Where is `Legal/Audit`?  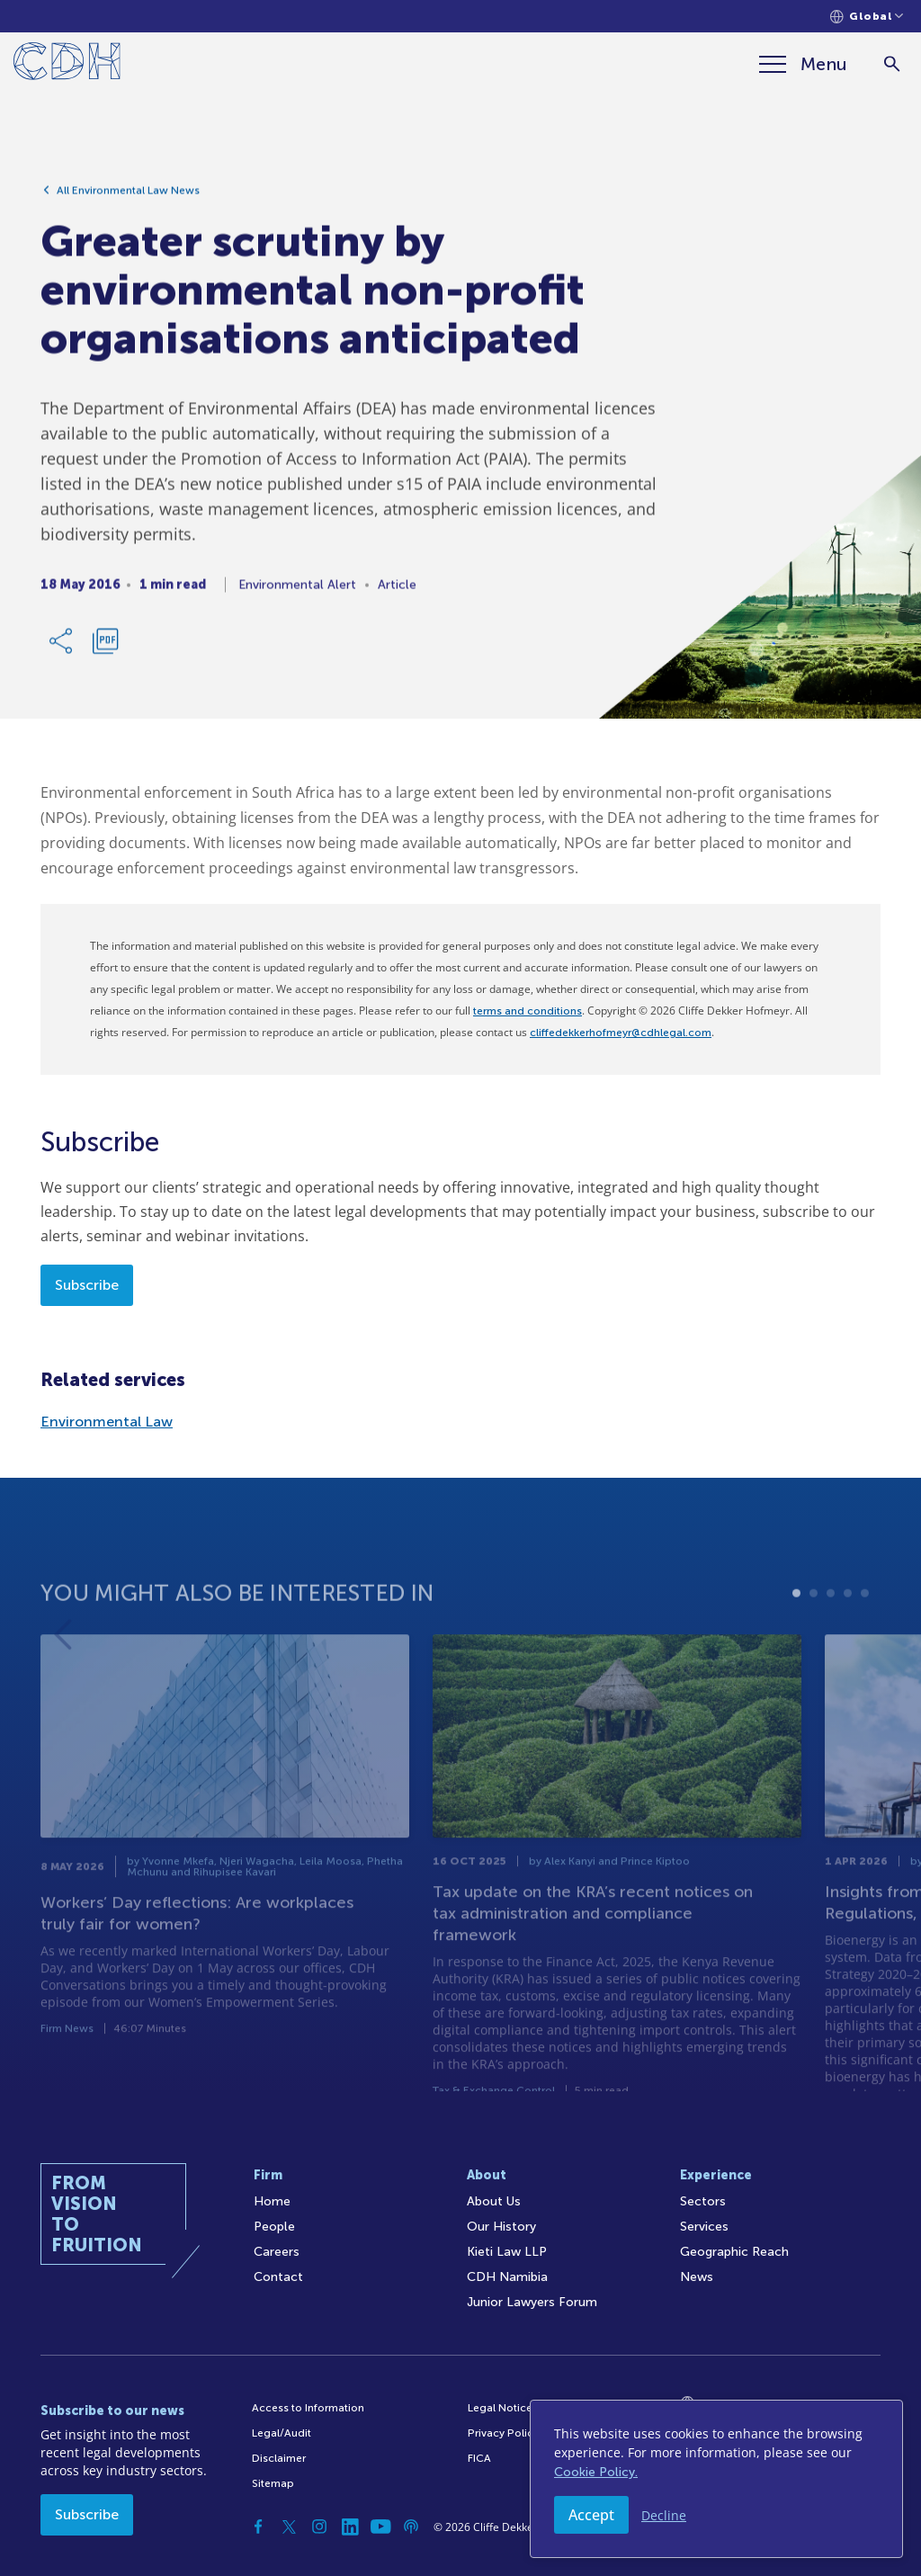
Legal/Audit is located at coordinates (281, 2433).